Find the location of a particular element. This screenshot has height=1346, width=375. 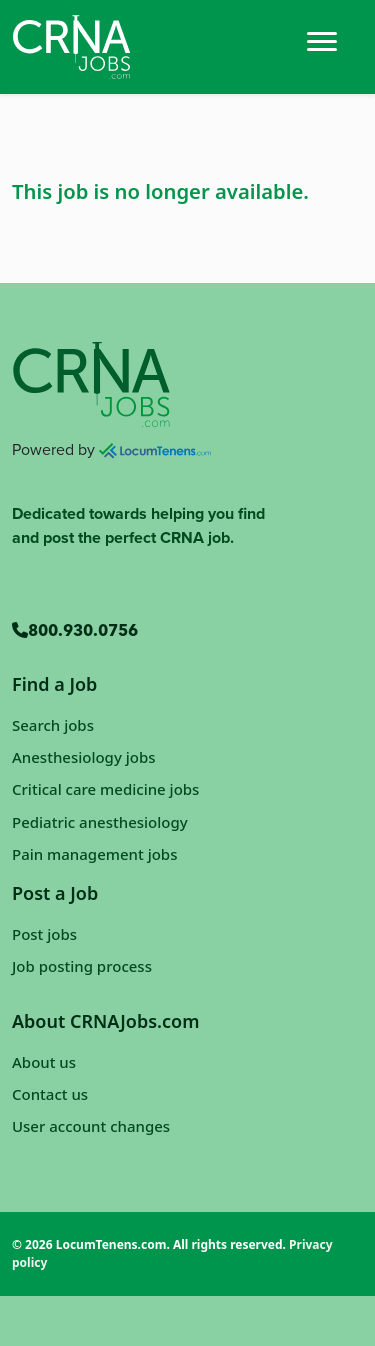

Pediatric anesthesiology is located at coordinates (100, 822).